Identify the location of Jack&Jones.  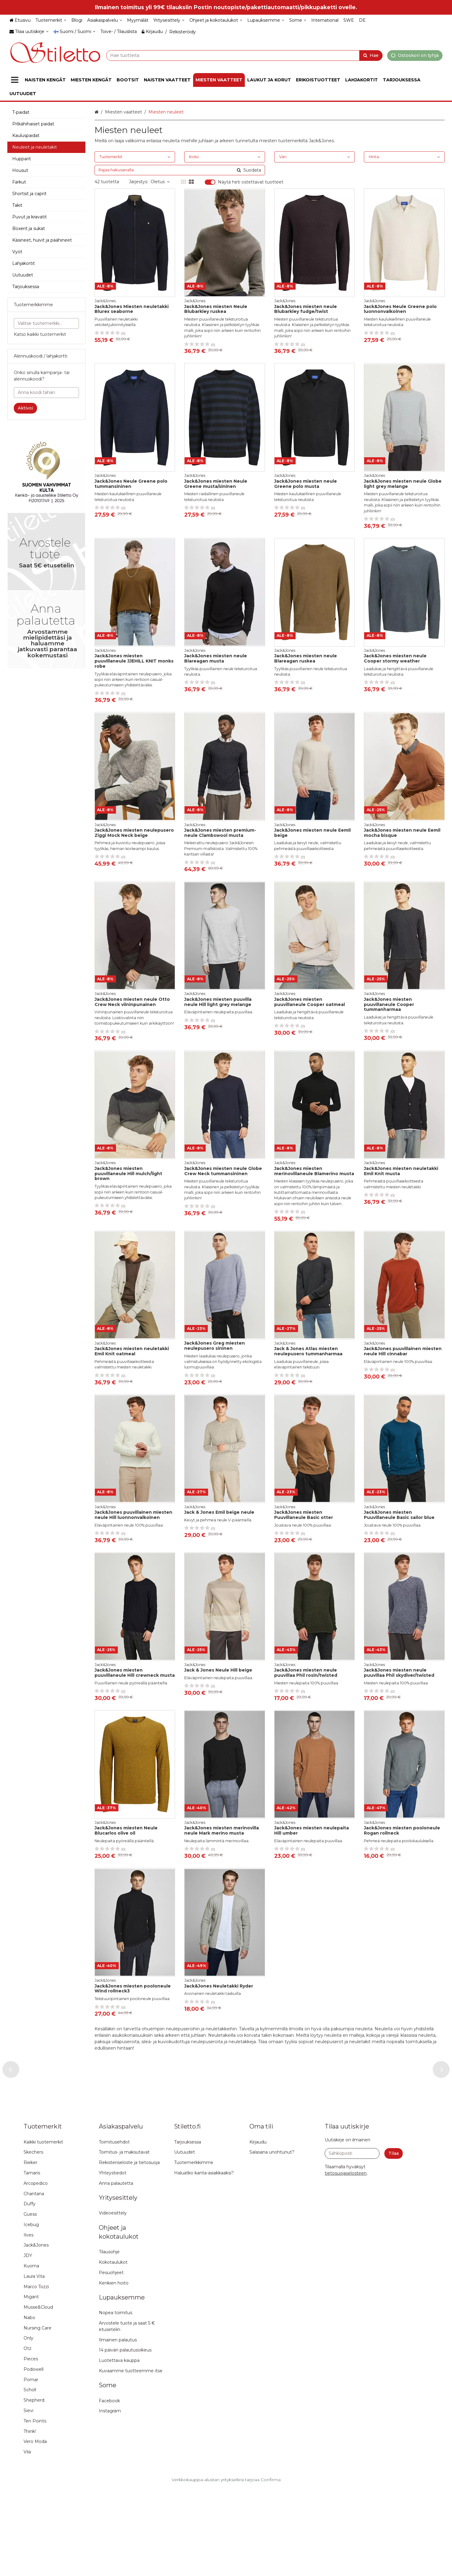
(321, 140).